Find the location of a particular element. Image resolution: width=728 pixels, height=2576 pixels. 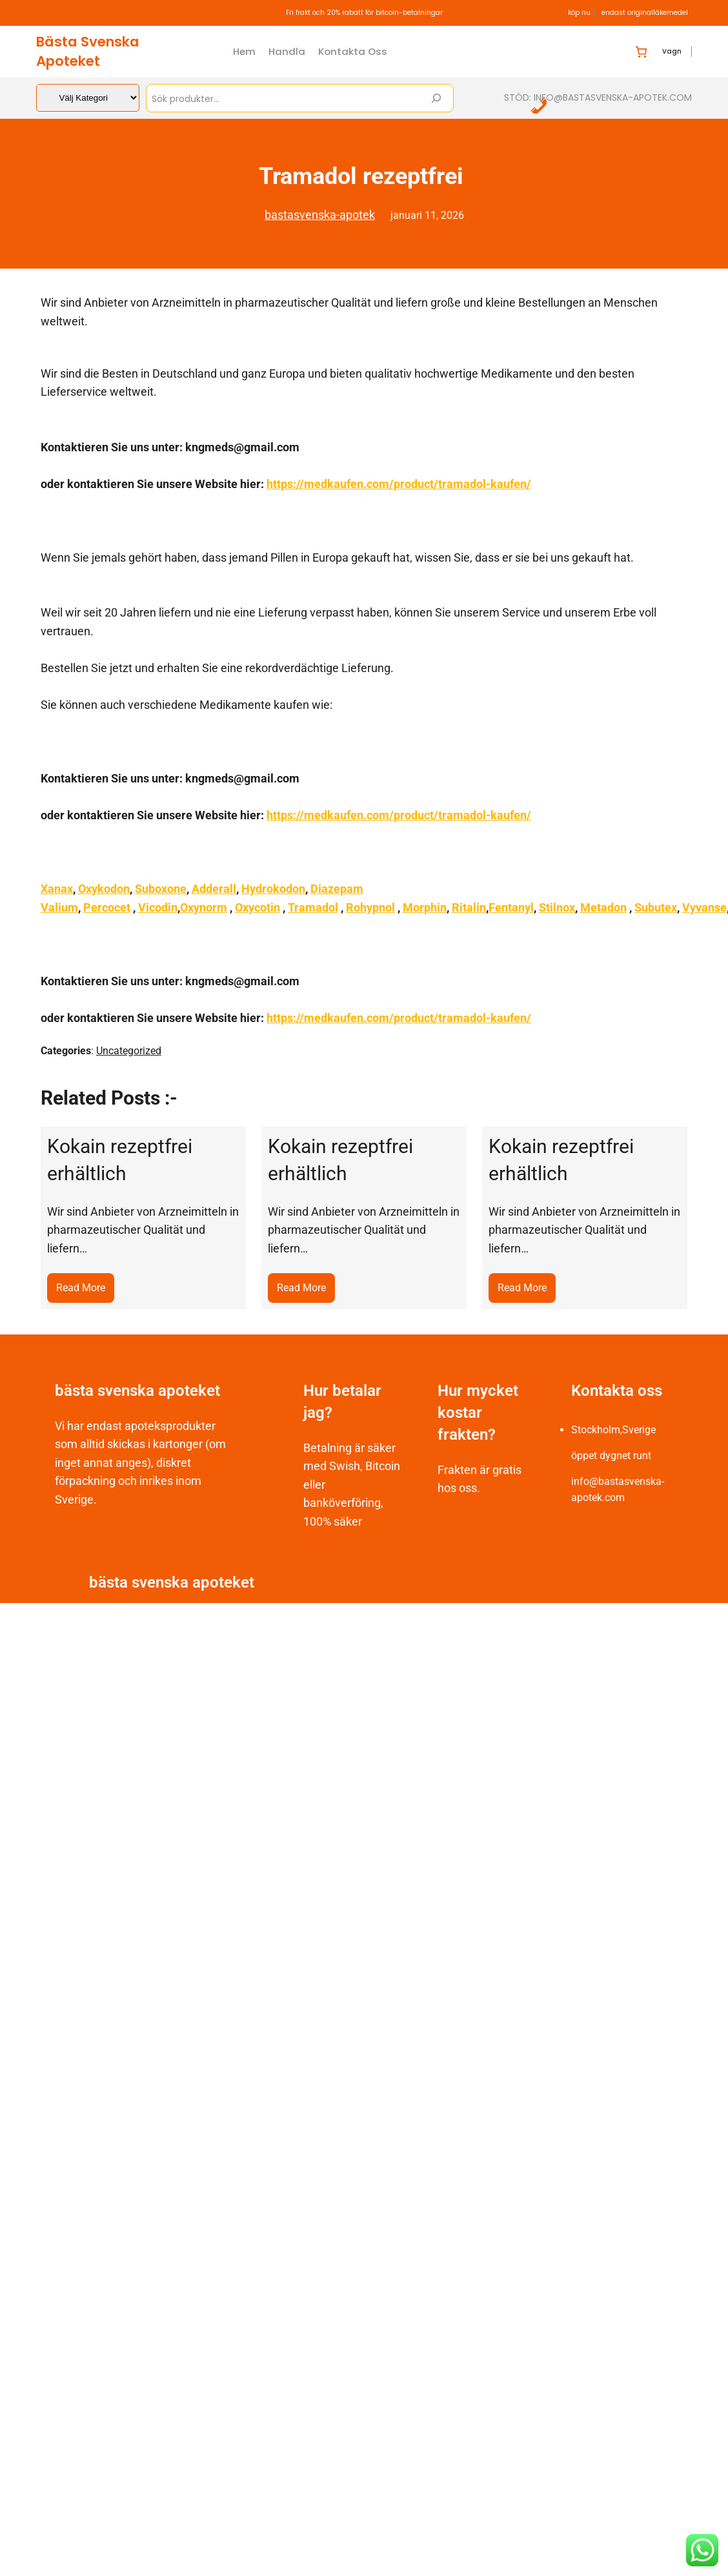

Adderall is located at coordinates (214, 888).